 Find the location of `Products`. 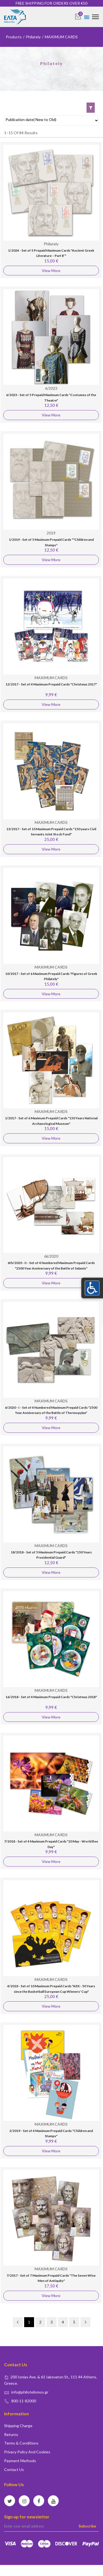

Products is located at coordinates (14, 36).